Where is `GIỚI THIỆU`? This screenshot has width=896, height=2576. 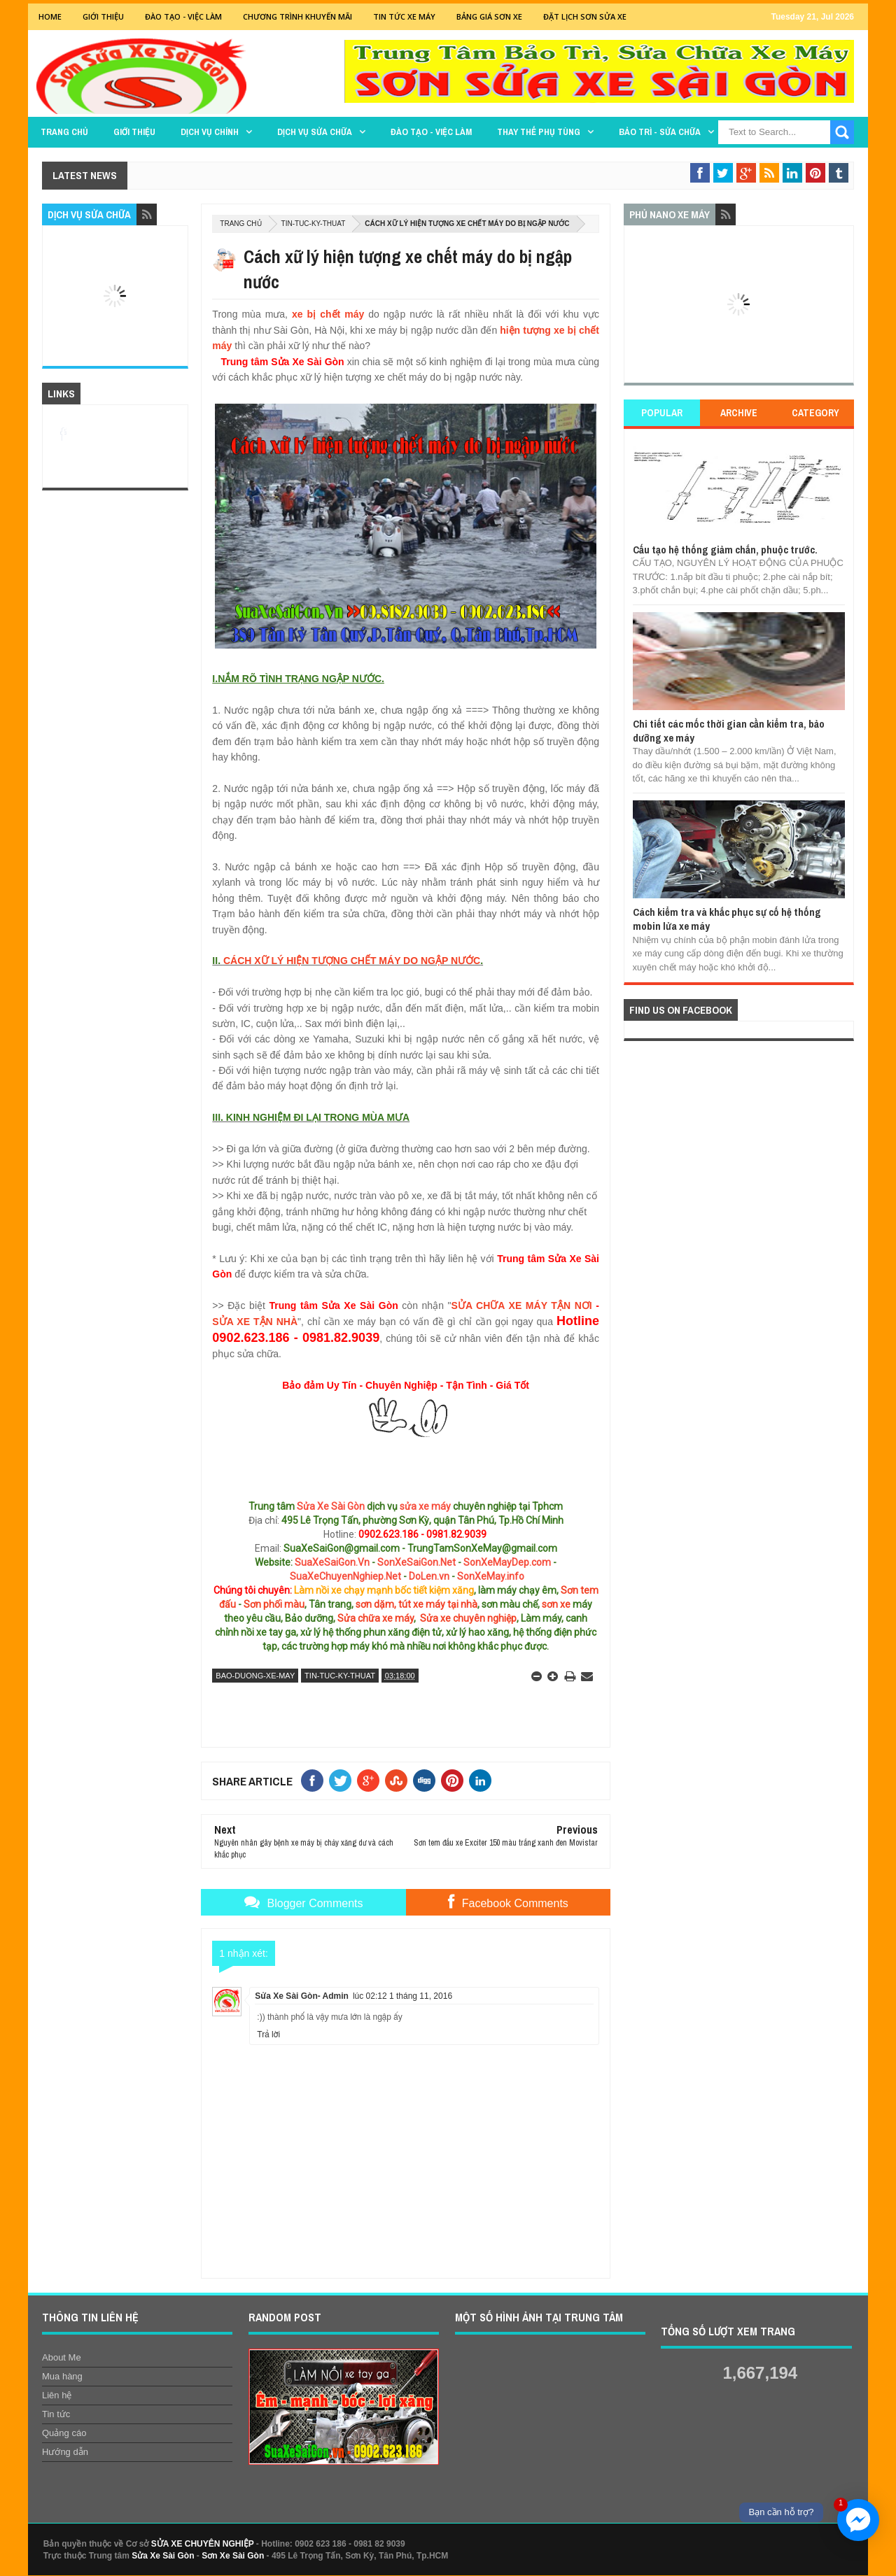
GIỚI THIỆU is located at coordinates (103, 16).